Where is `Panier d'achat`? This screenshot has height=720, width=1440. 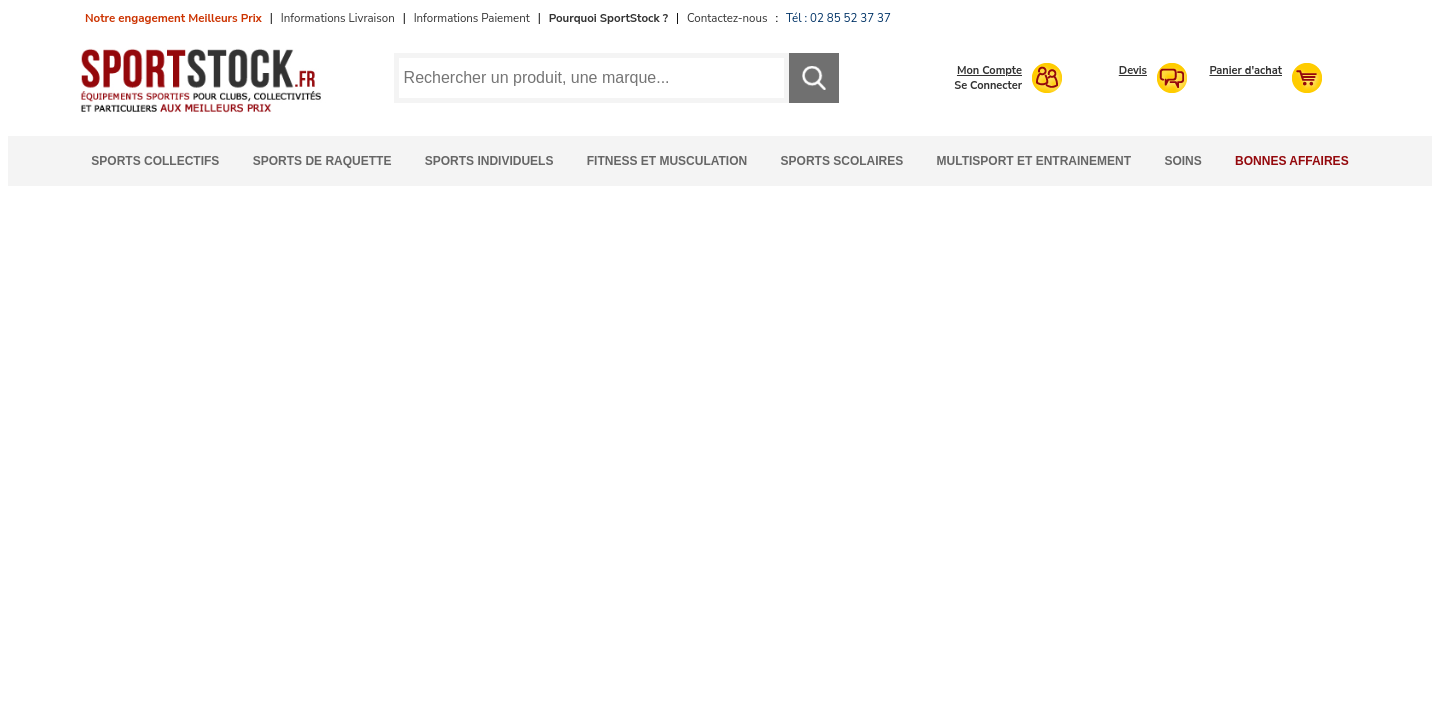 Panier d'achat is located at coordinates (1245, 70).